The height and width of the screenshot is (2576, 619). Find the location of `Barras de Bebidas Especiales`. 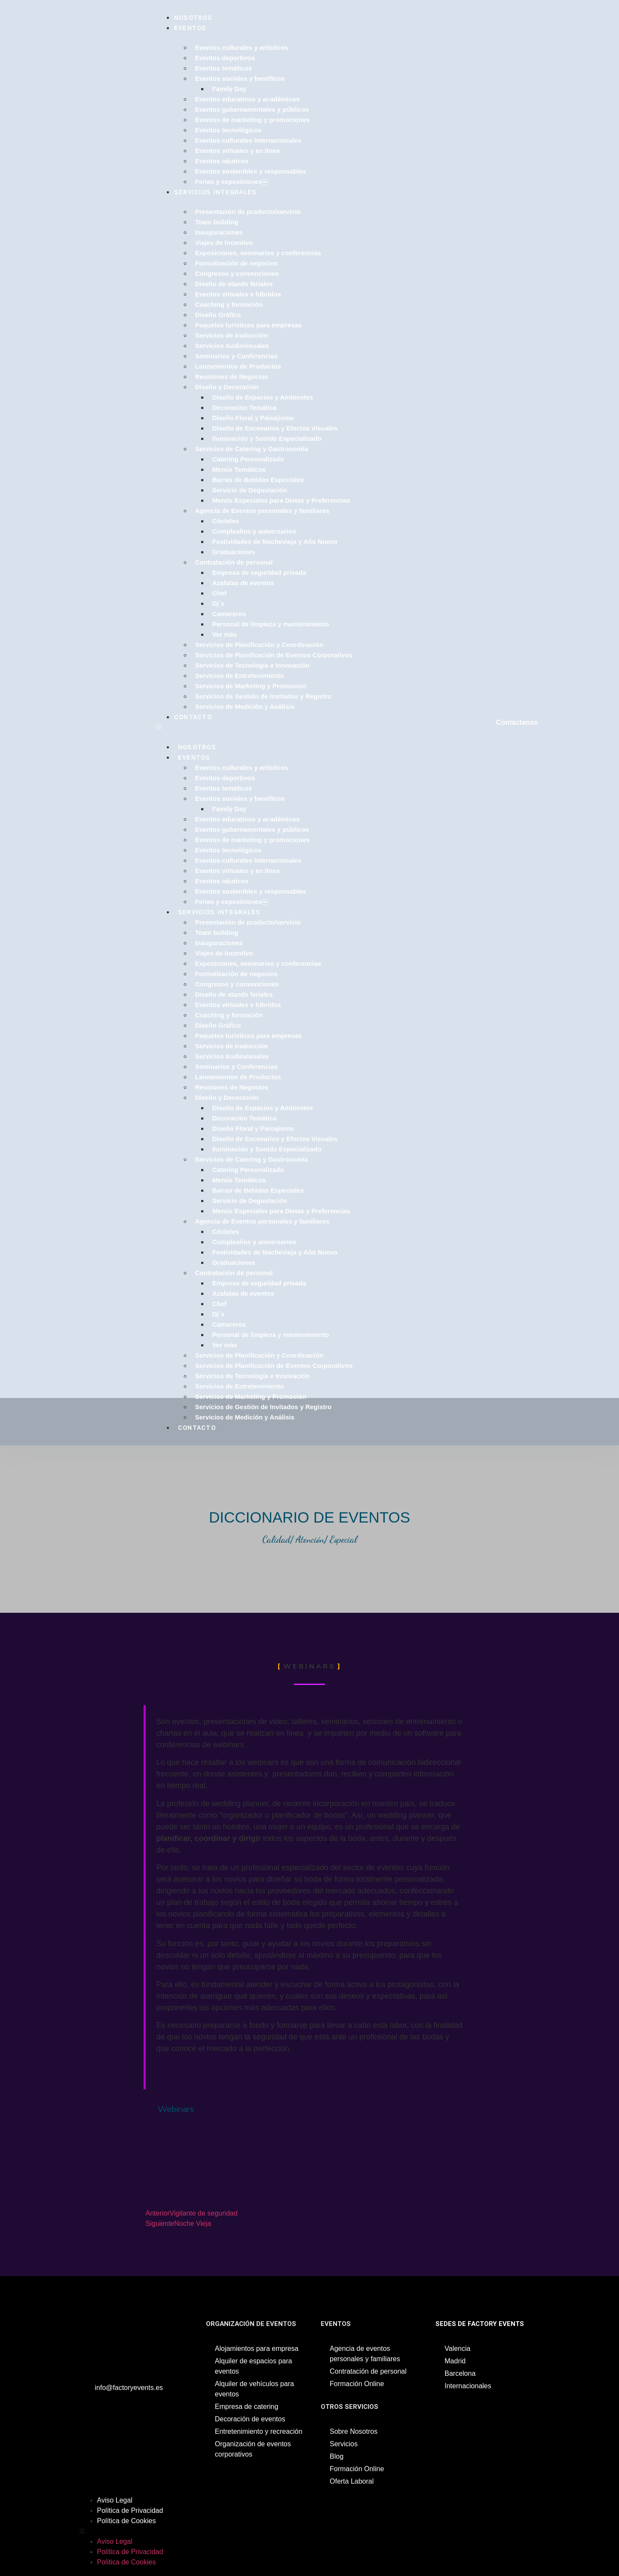

Barras de Bebidas Especiales is located at coordinates (258, 479).